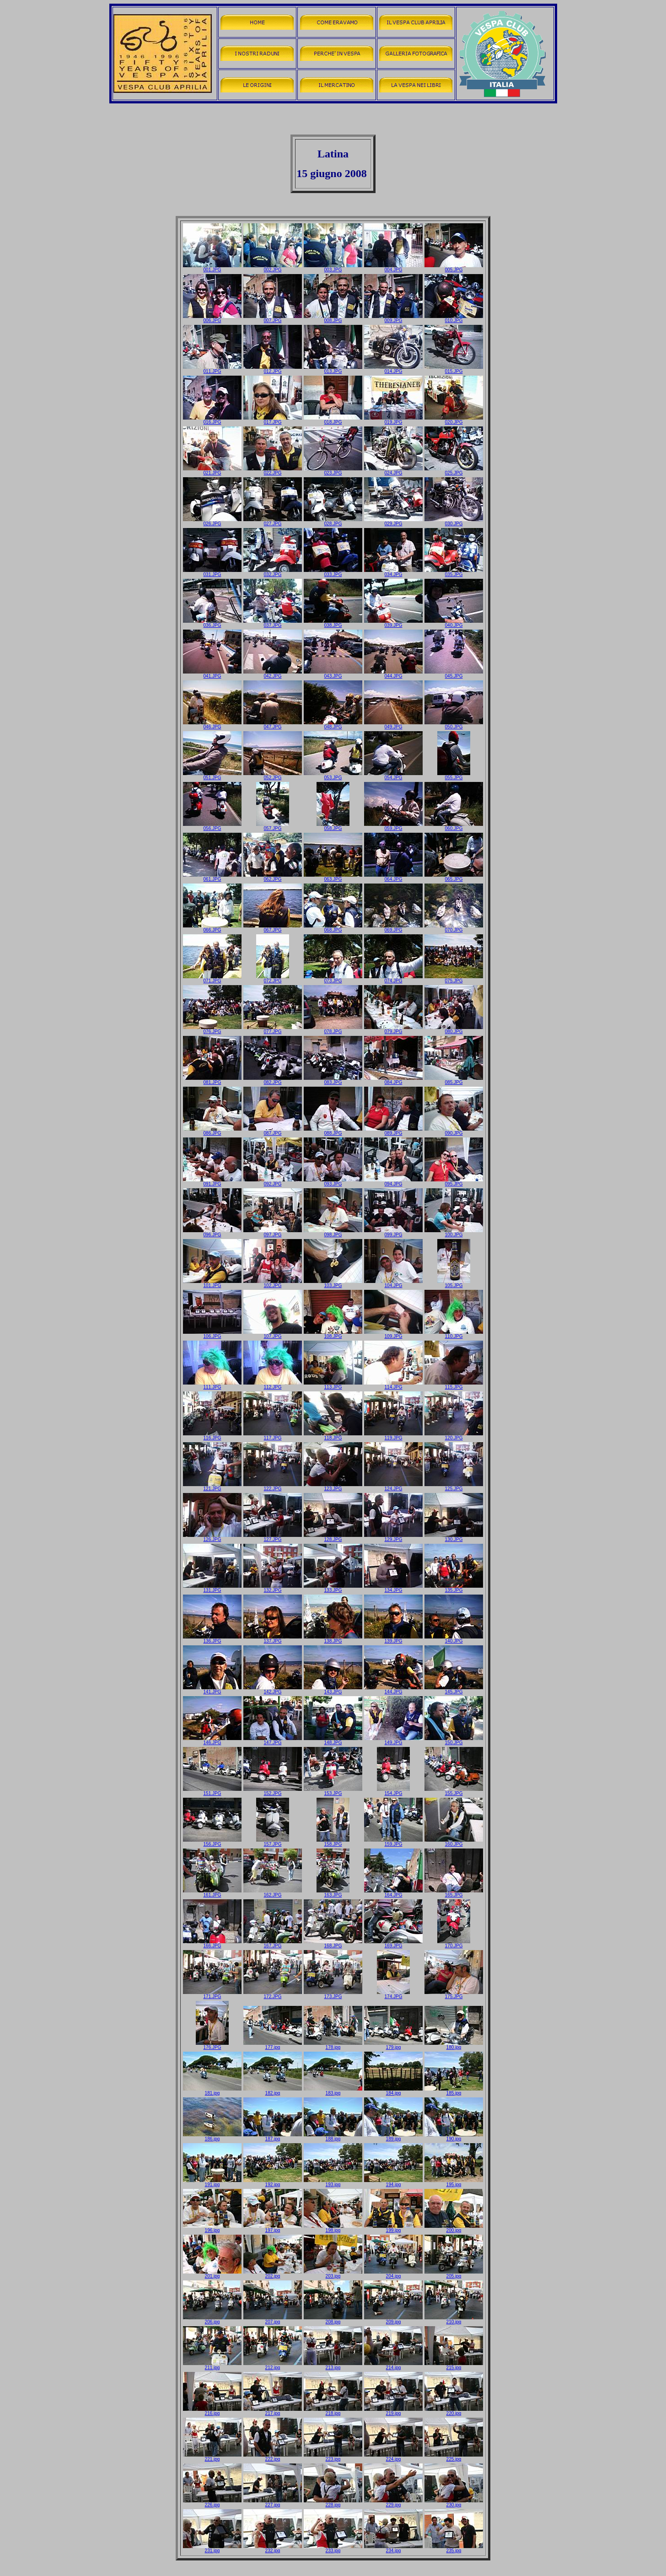  I want to click on 163.JPG, so click(333, 1892).